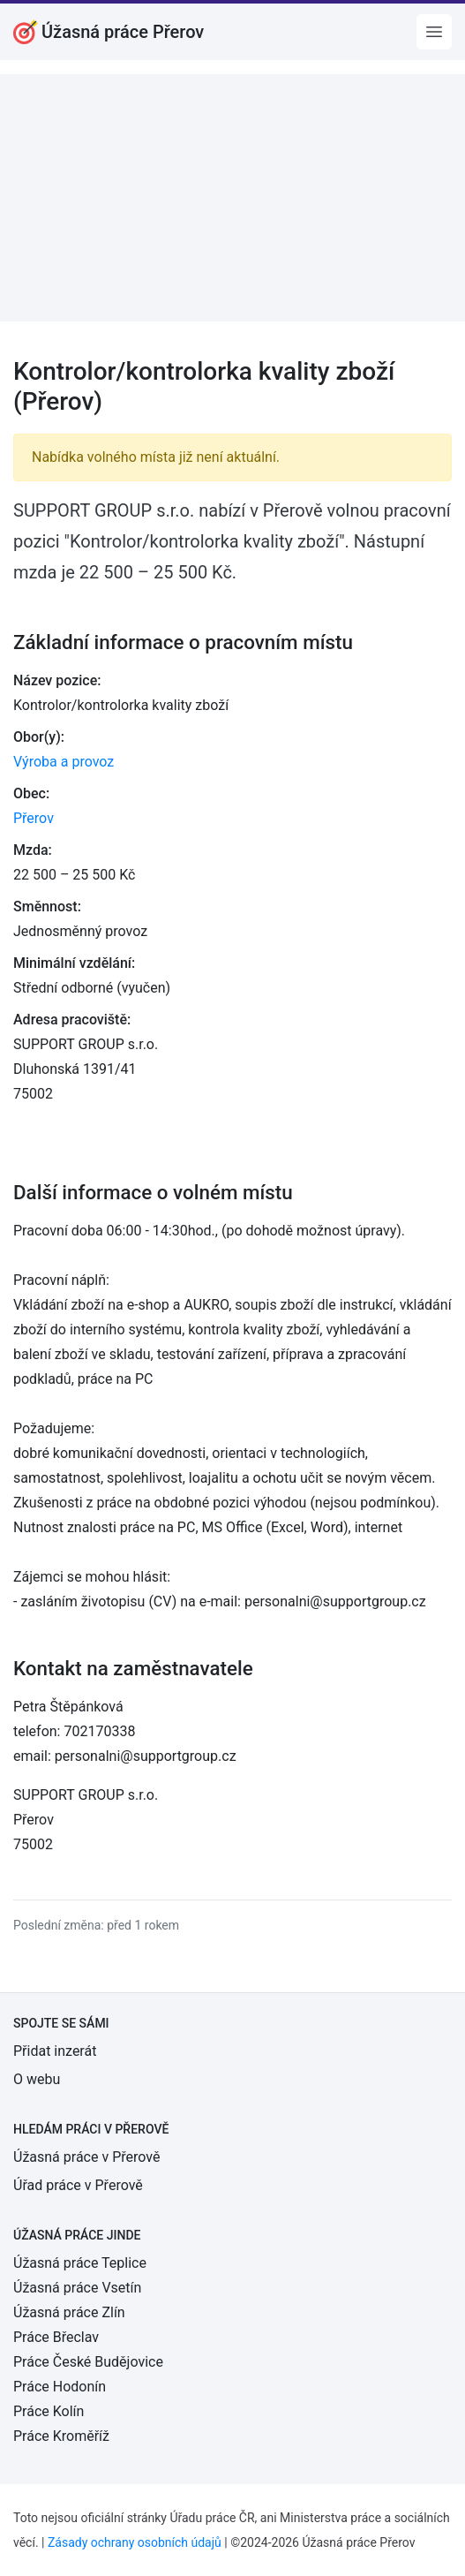  What do you see at coordinates (36, 2079) in the screenshot?
I see `O webu` at bounding box center [36, 2079].